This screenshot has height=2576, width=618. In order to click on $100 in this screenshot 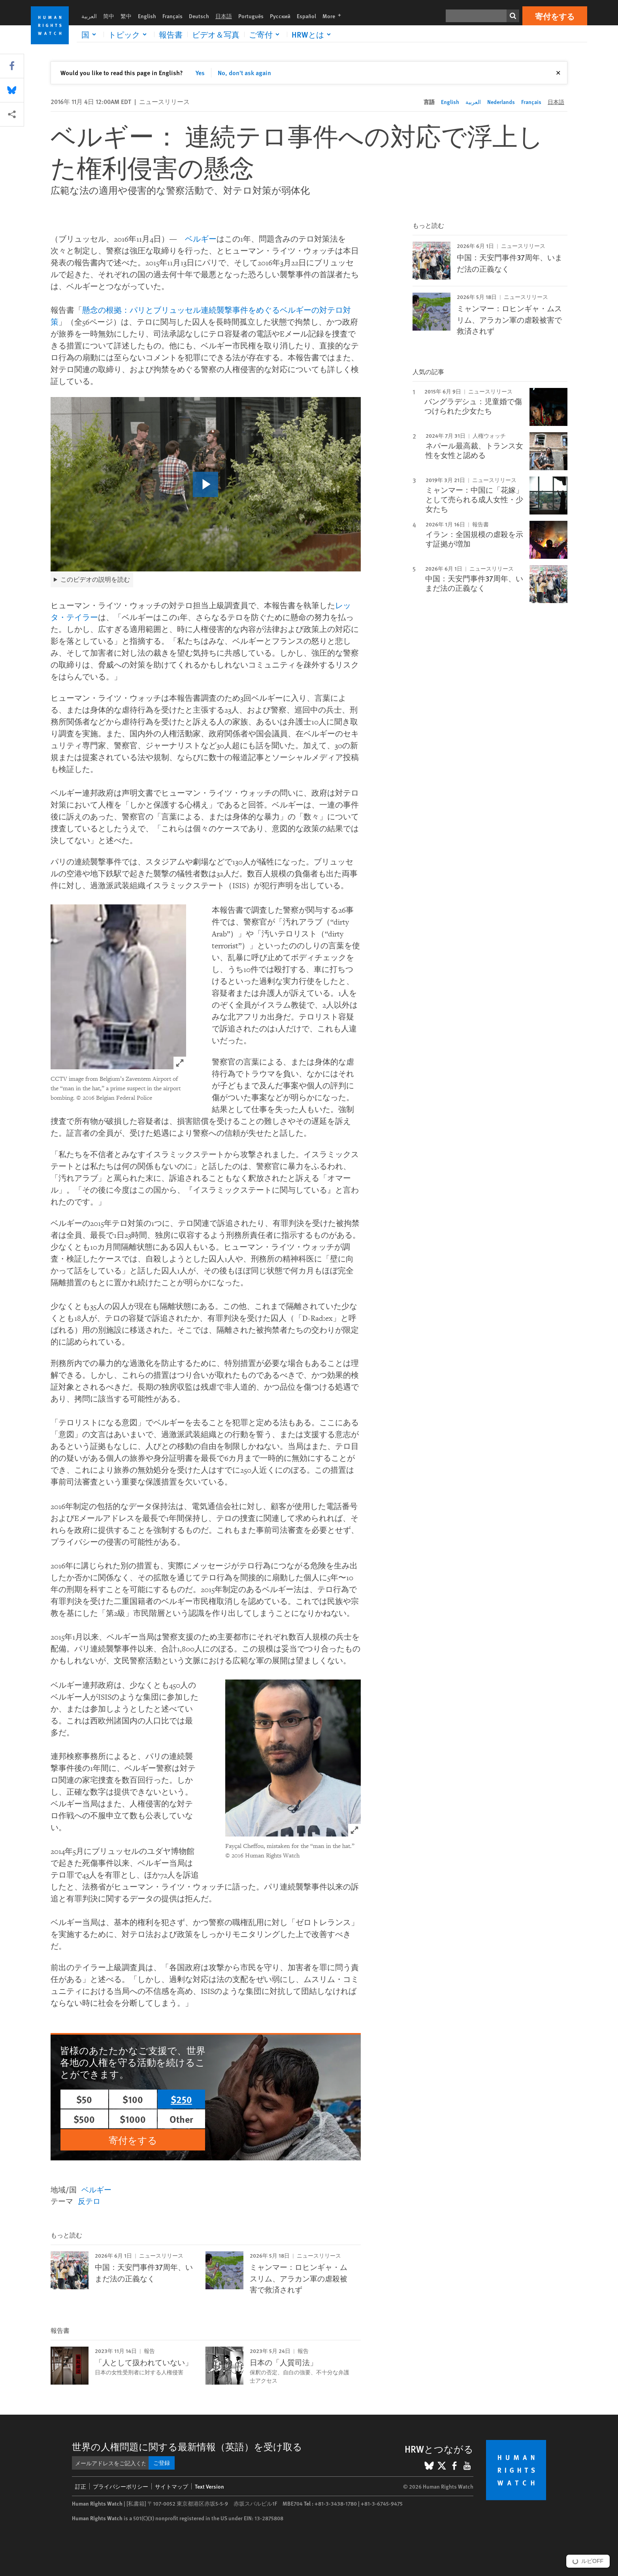, I will do `click(132, 2099)`.